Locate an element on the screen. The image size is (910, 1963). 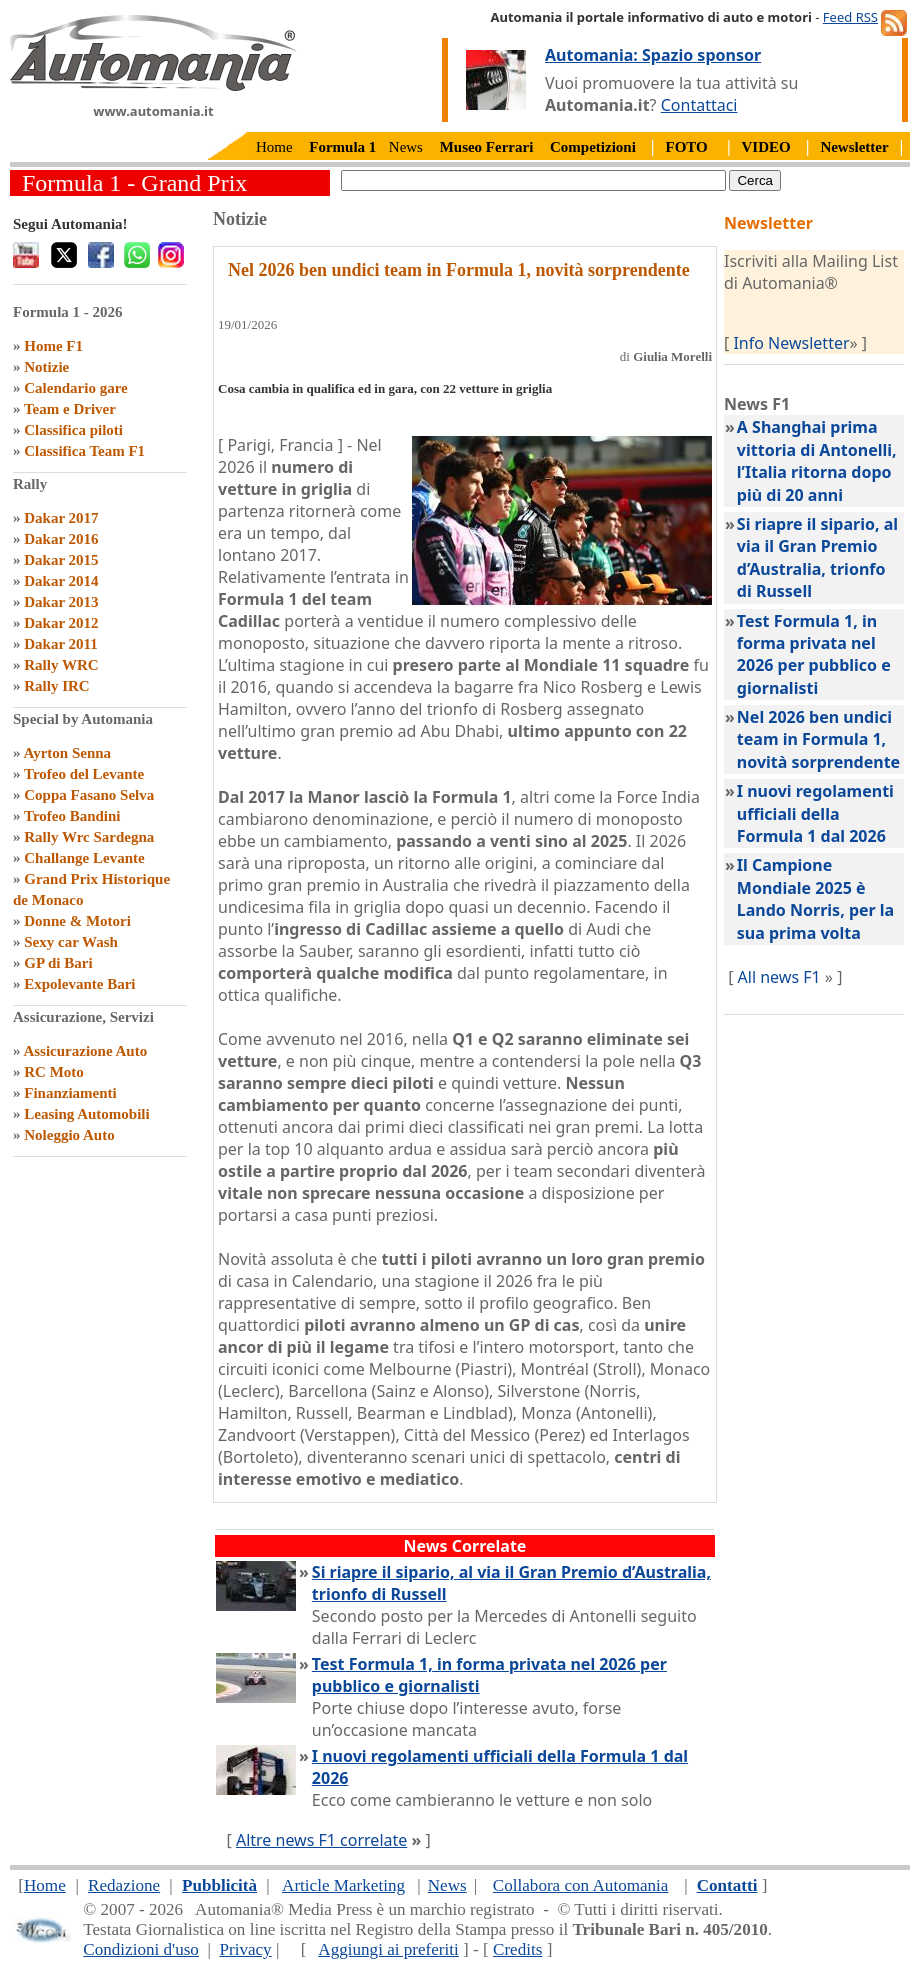
Home is located at coordinates (274, 147).